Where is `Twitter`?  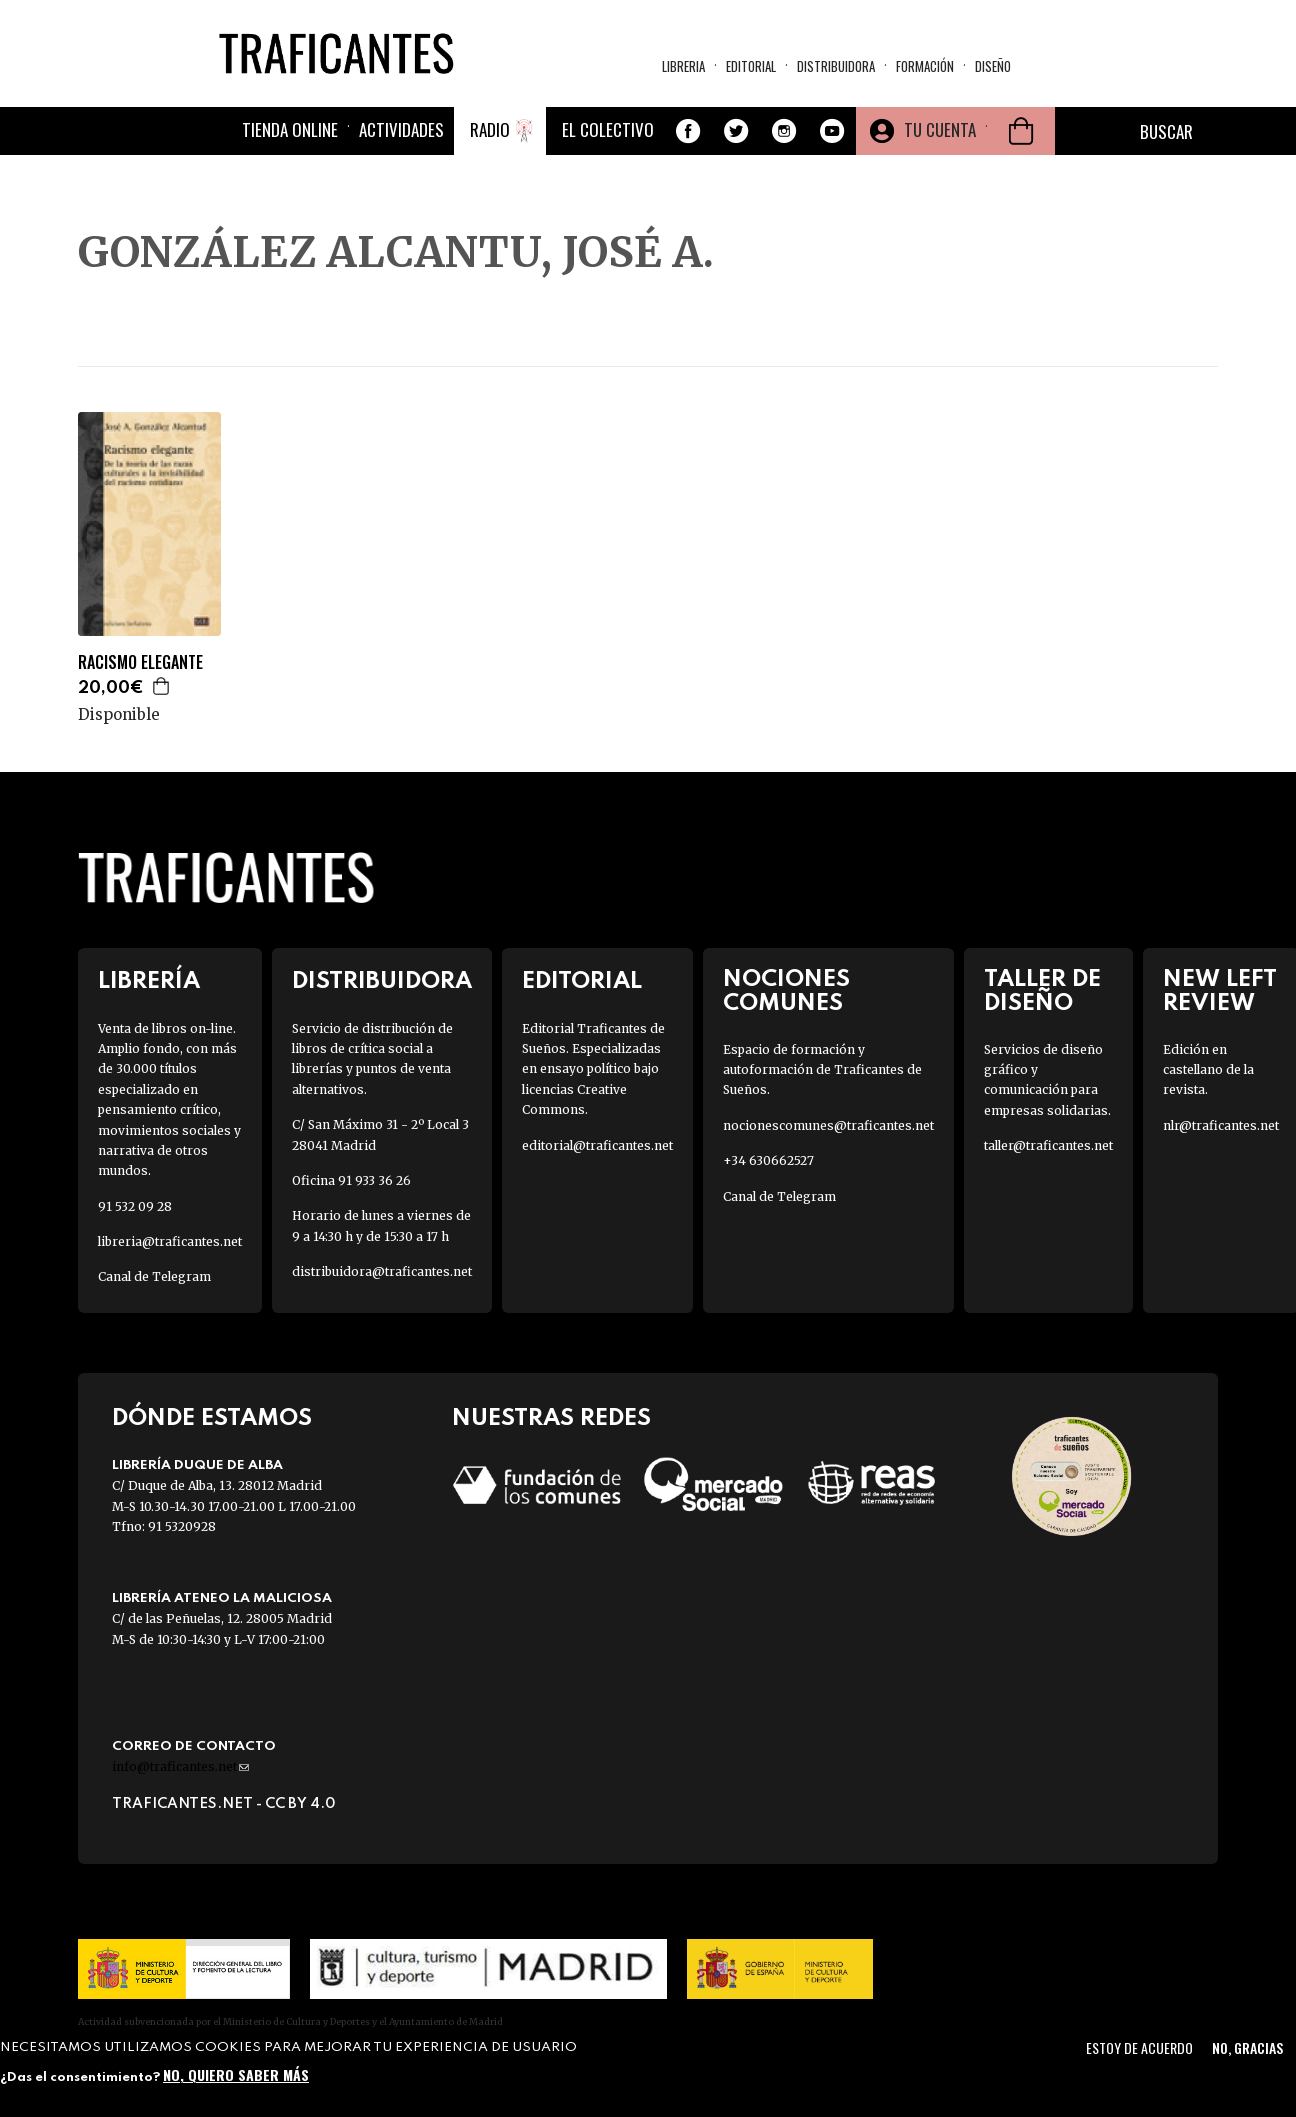 Twitter is located at coordinates (736, 131).